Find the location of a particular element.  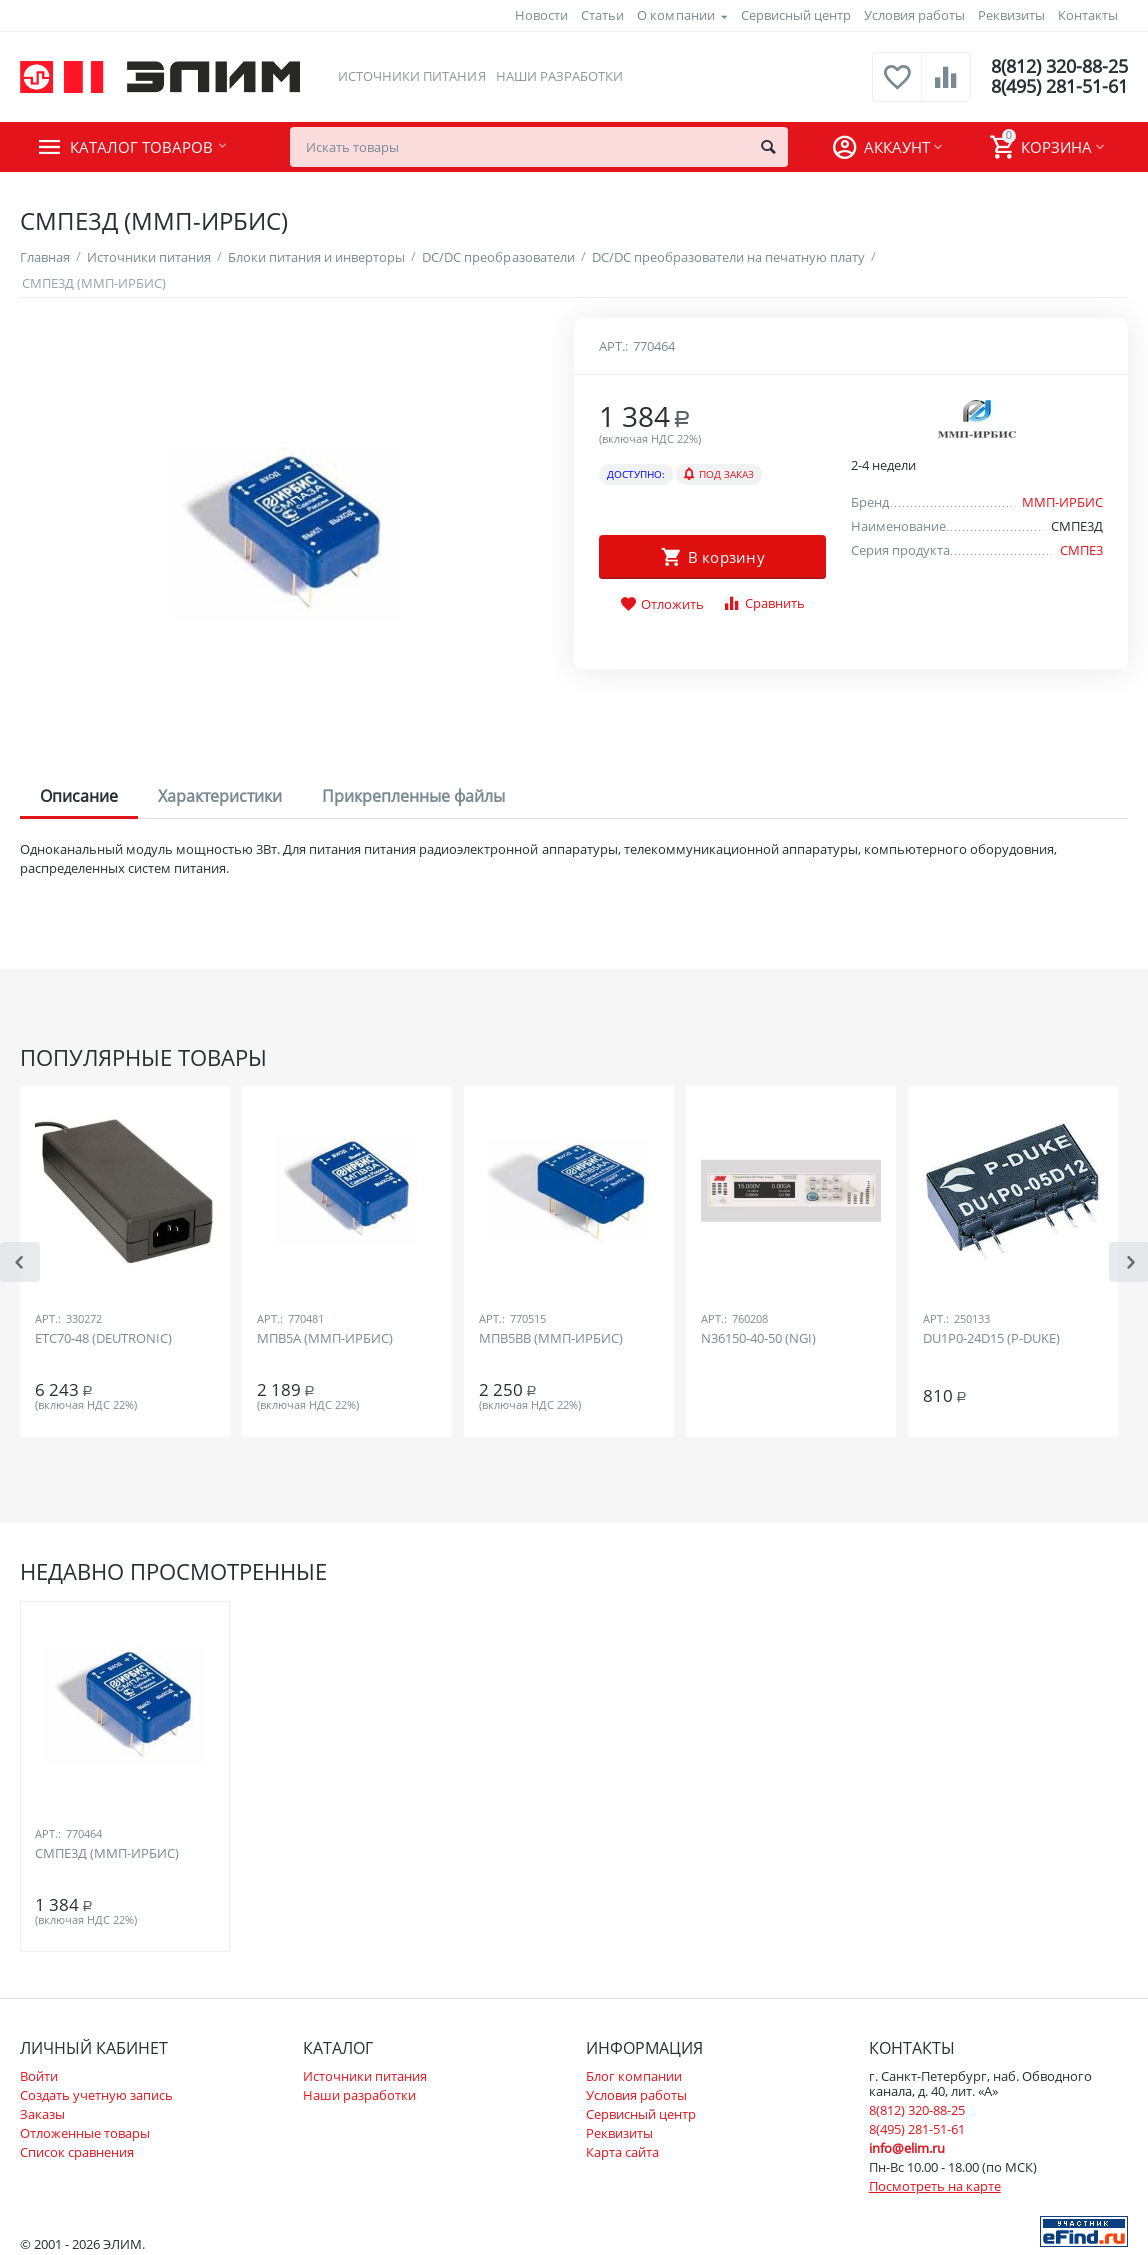

Арт.: is located at coordinates (613, 346).